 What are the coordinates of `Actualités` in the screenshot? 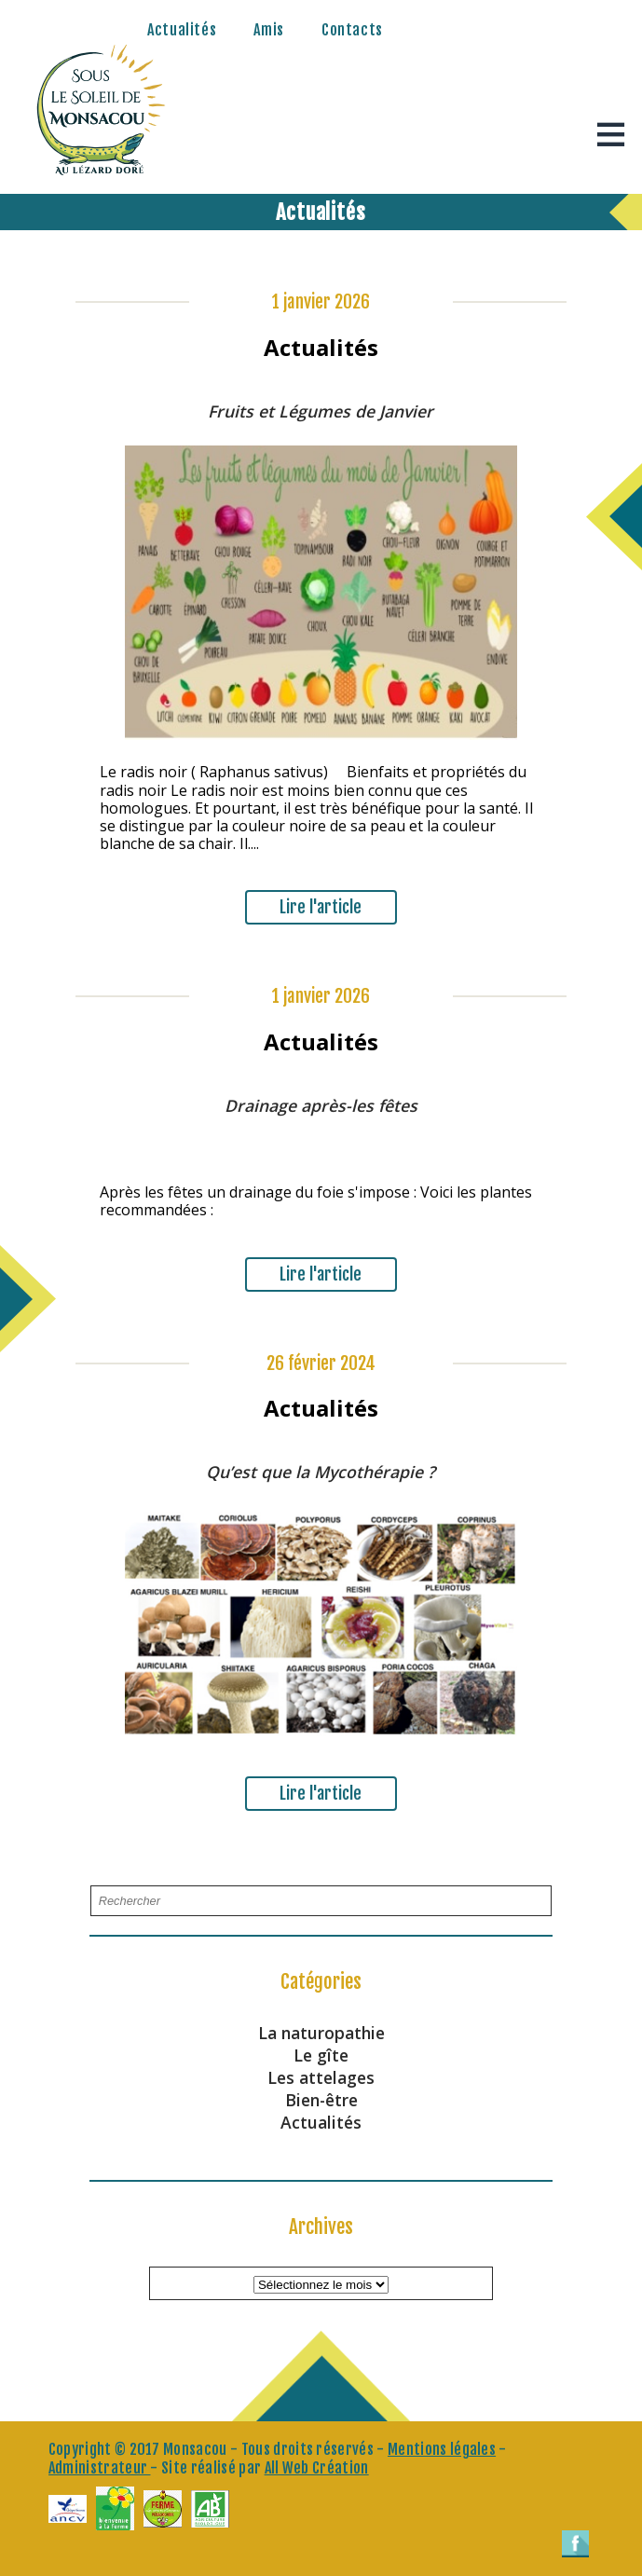 It's located at (181, 30).